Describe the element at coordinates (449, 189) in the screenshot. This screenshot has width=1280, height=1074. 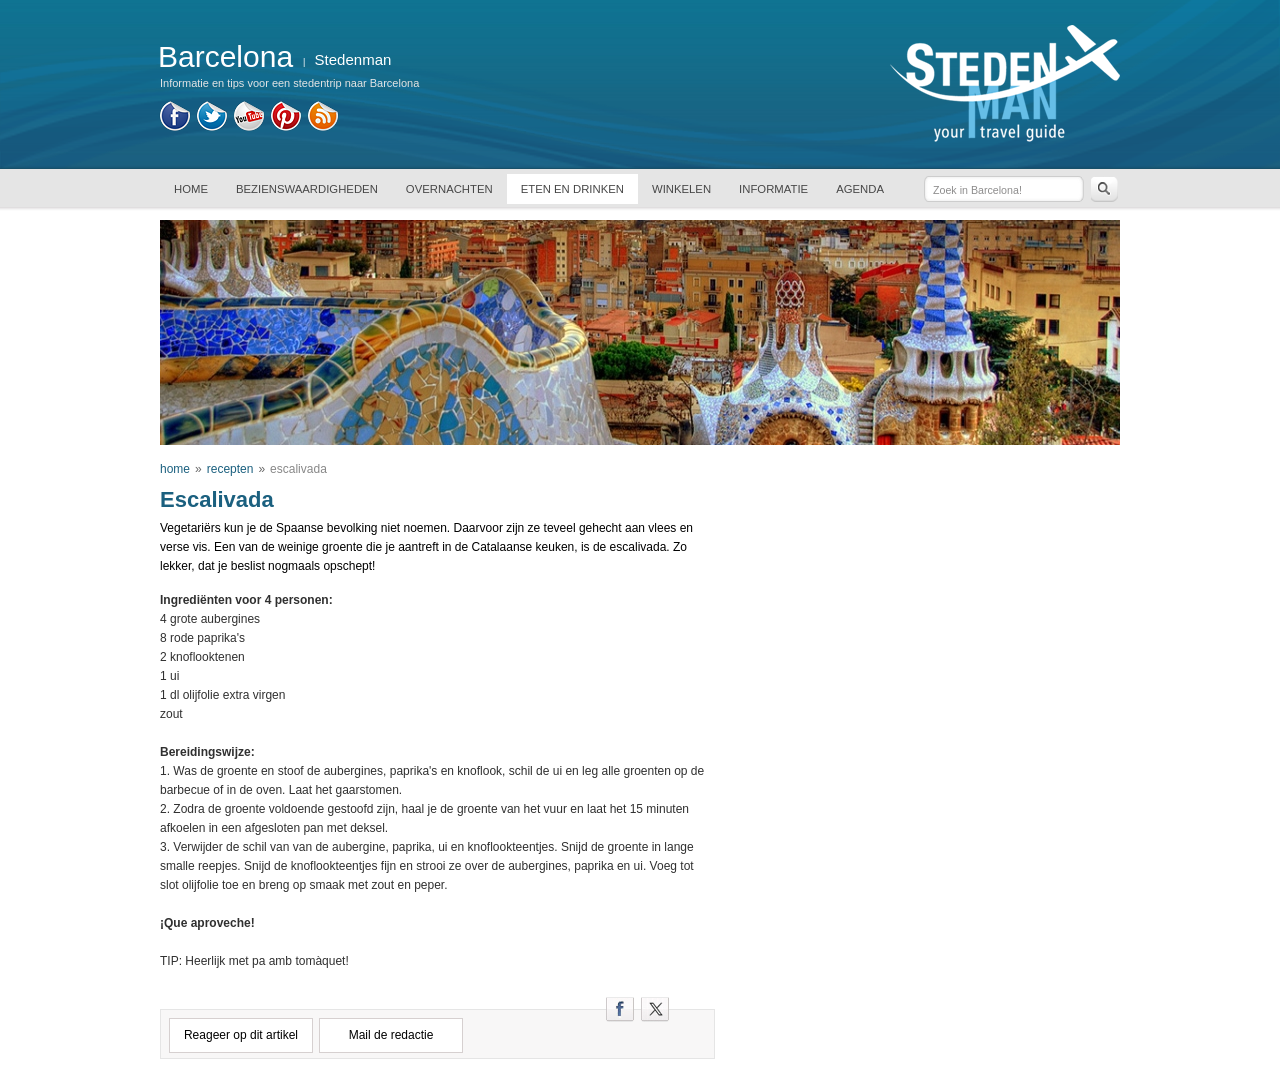
I see `OVERNACHTEN` at that location.